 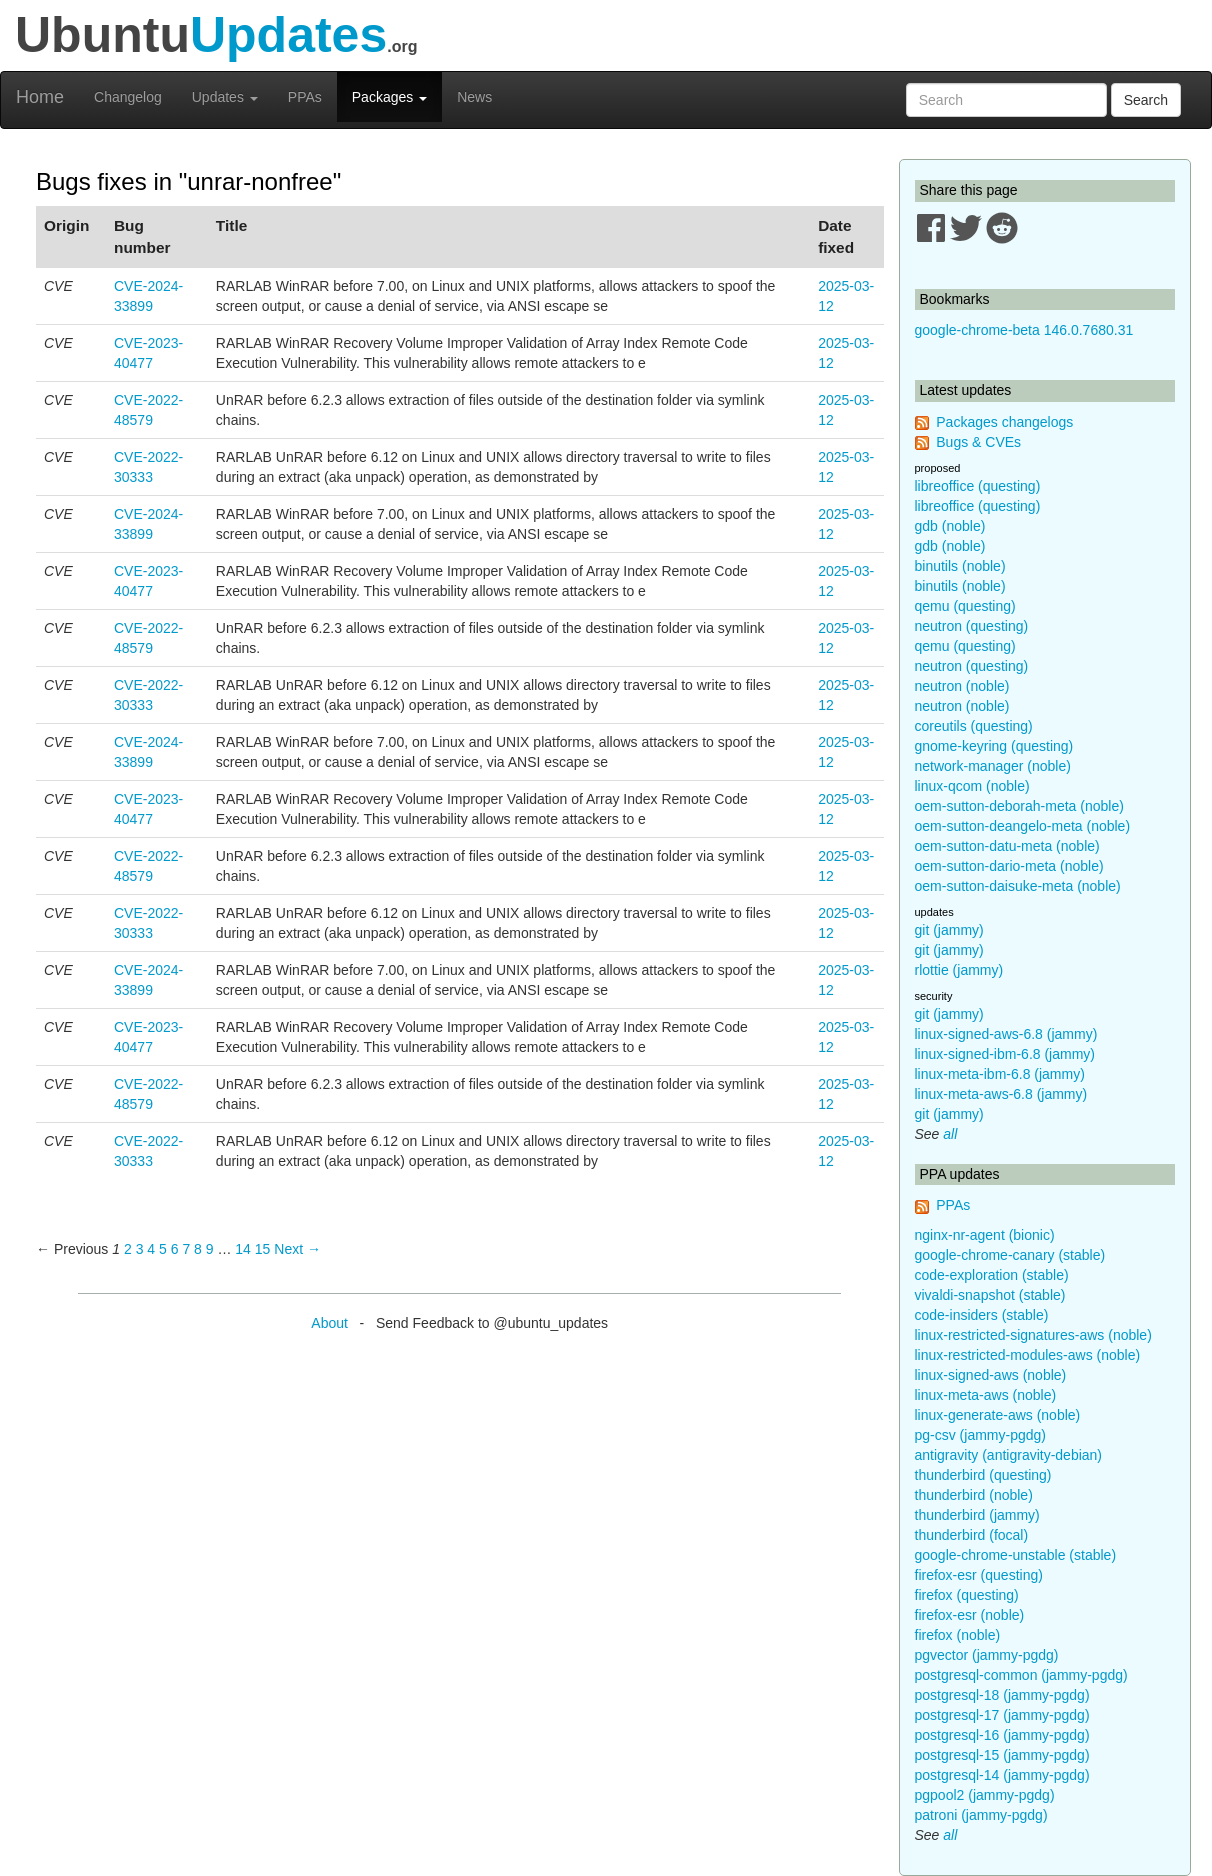 What do you see at coordinates (128, 97) in the screenshot?
I see `Changelog` at bounding box center [128, 97].